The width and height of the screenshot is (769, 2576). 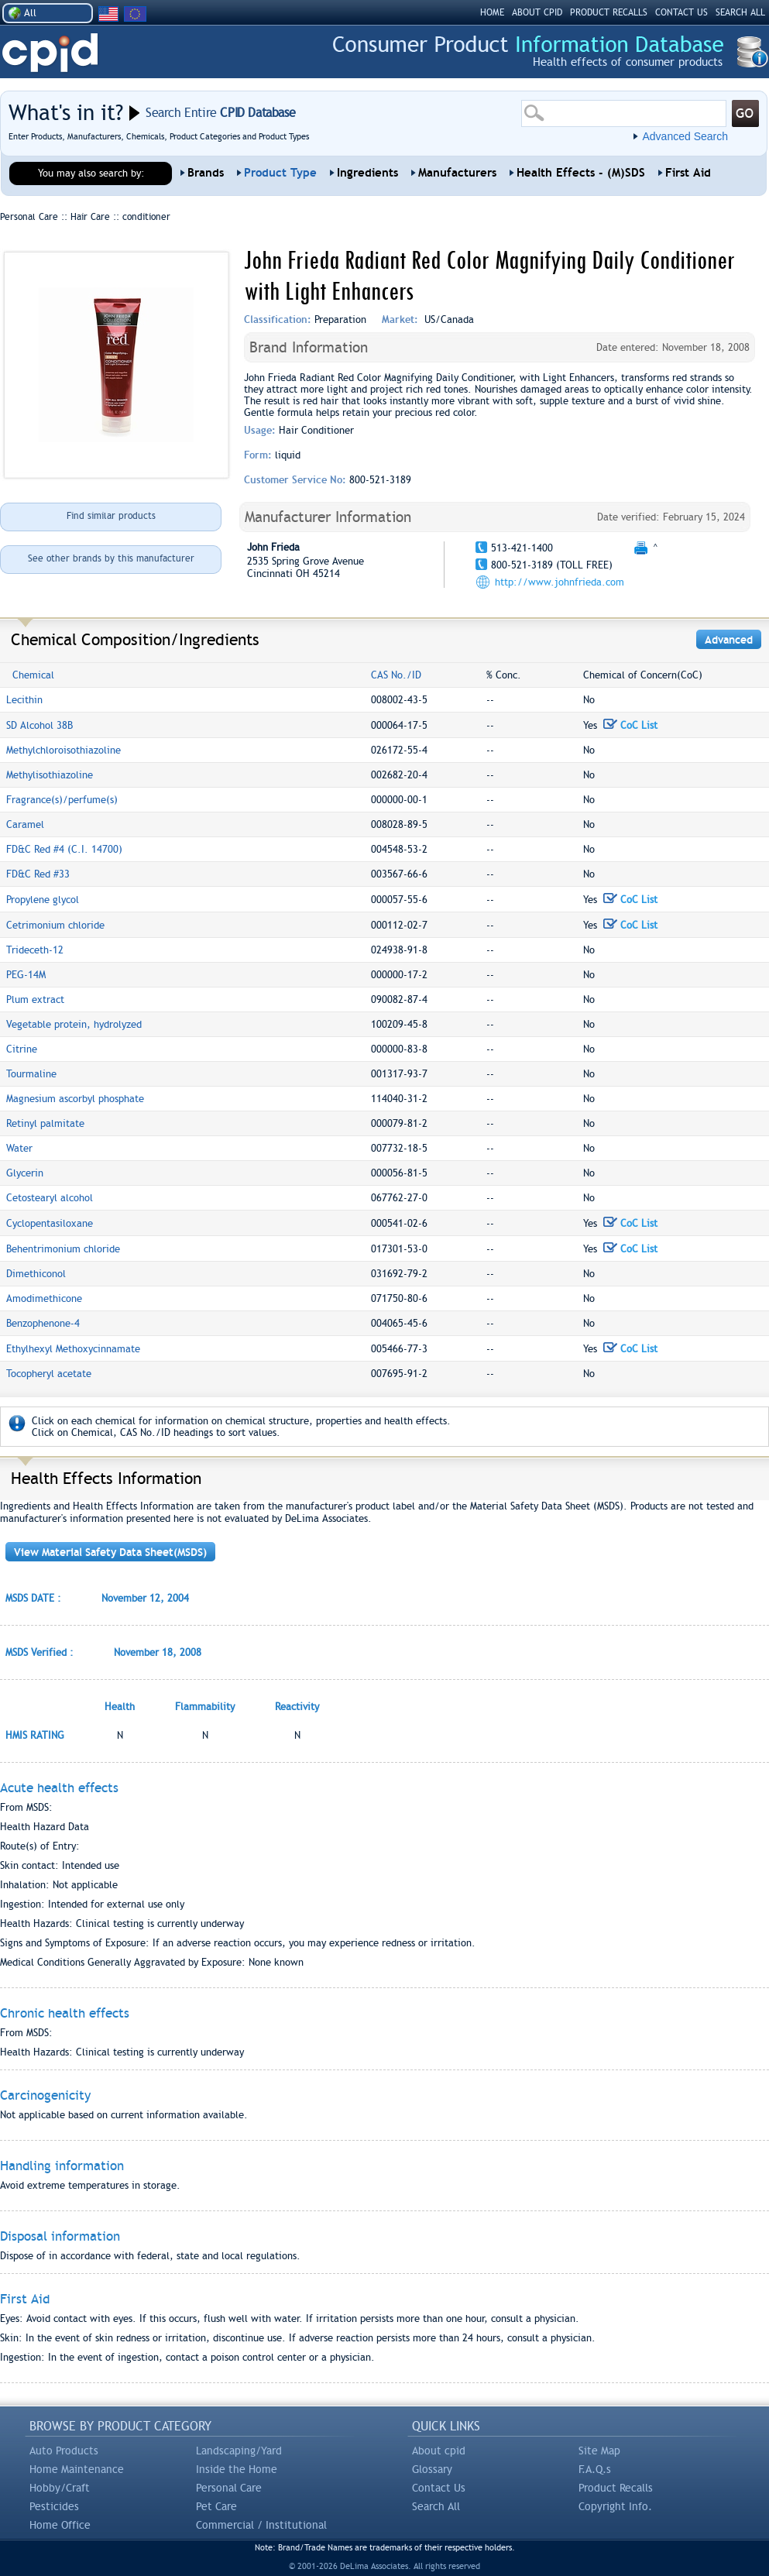 I want to click on Propylene glycol, so click(x=42, y=899).